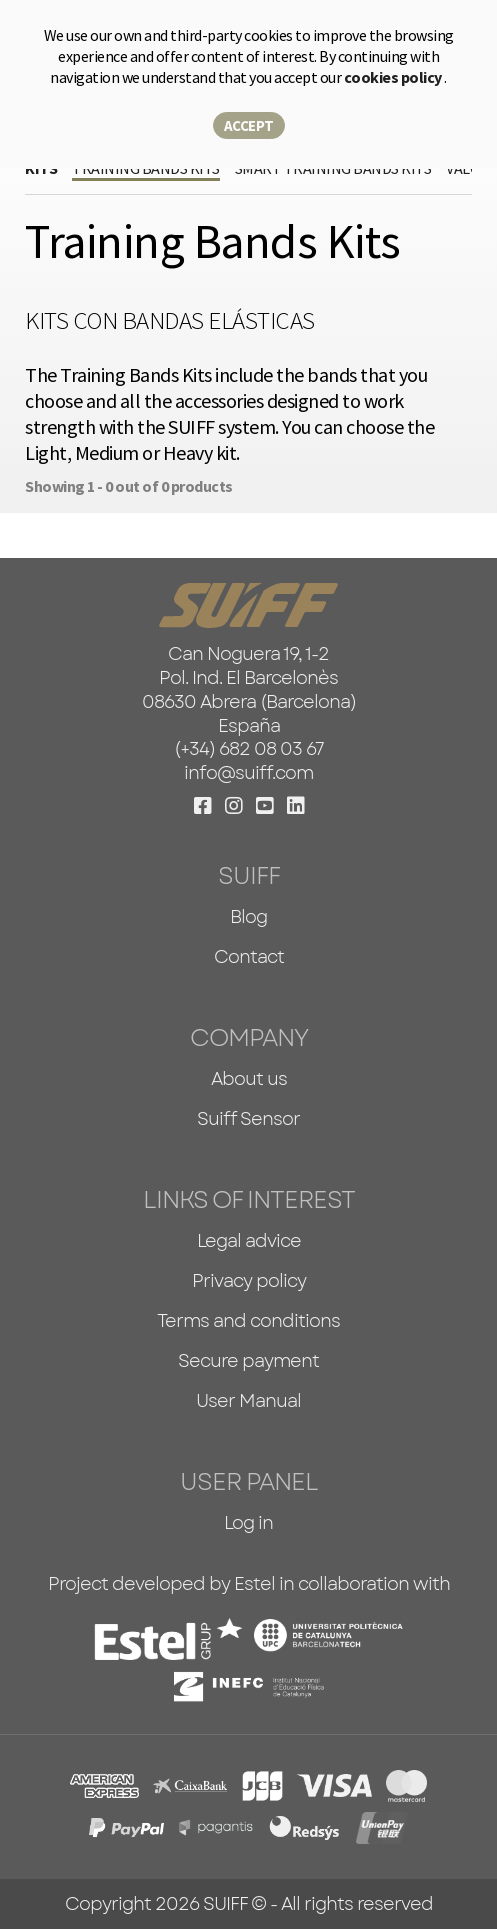 Image resolution: width=497 pixels, height=1929 pixels. Describe the element at coordinates (249, 125) in the screenshot. I see `Accept` at that location.